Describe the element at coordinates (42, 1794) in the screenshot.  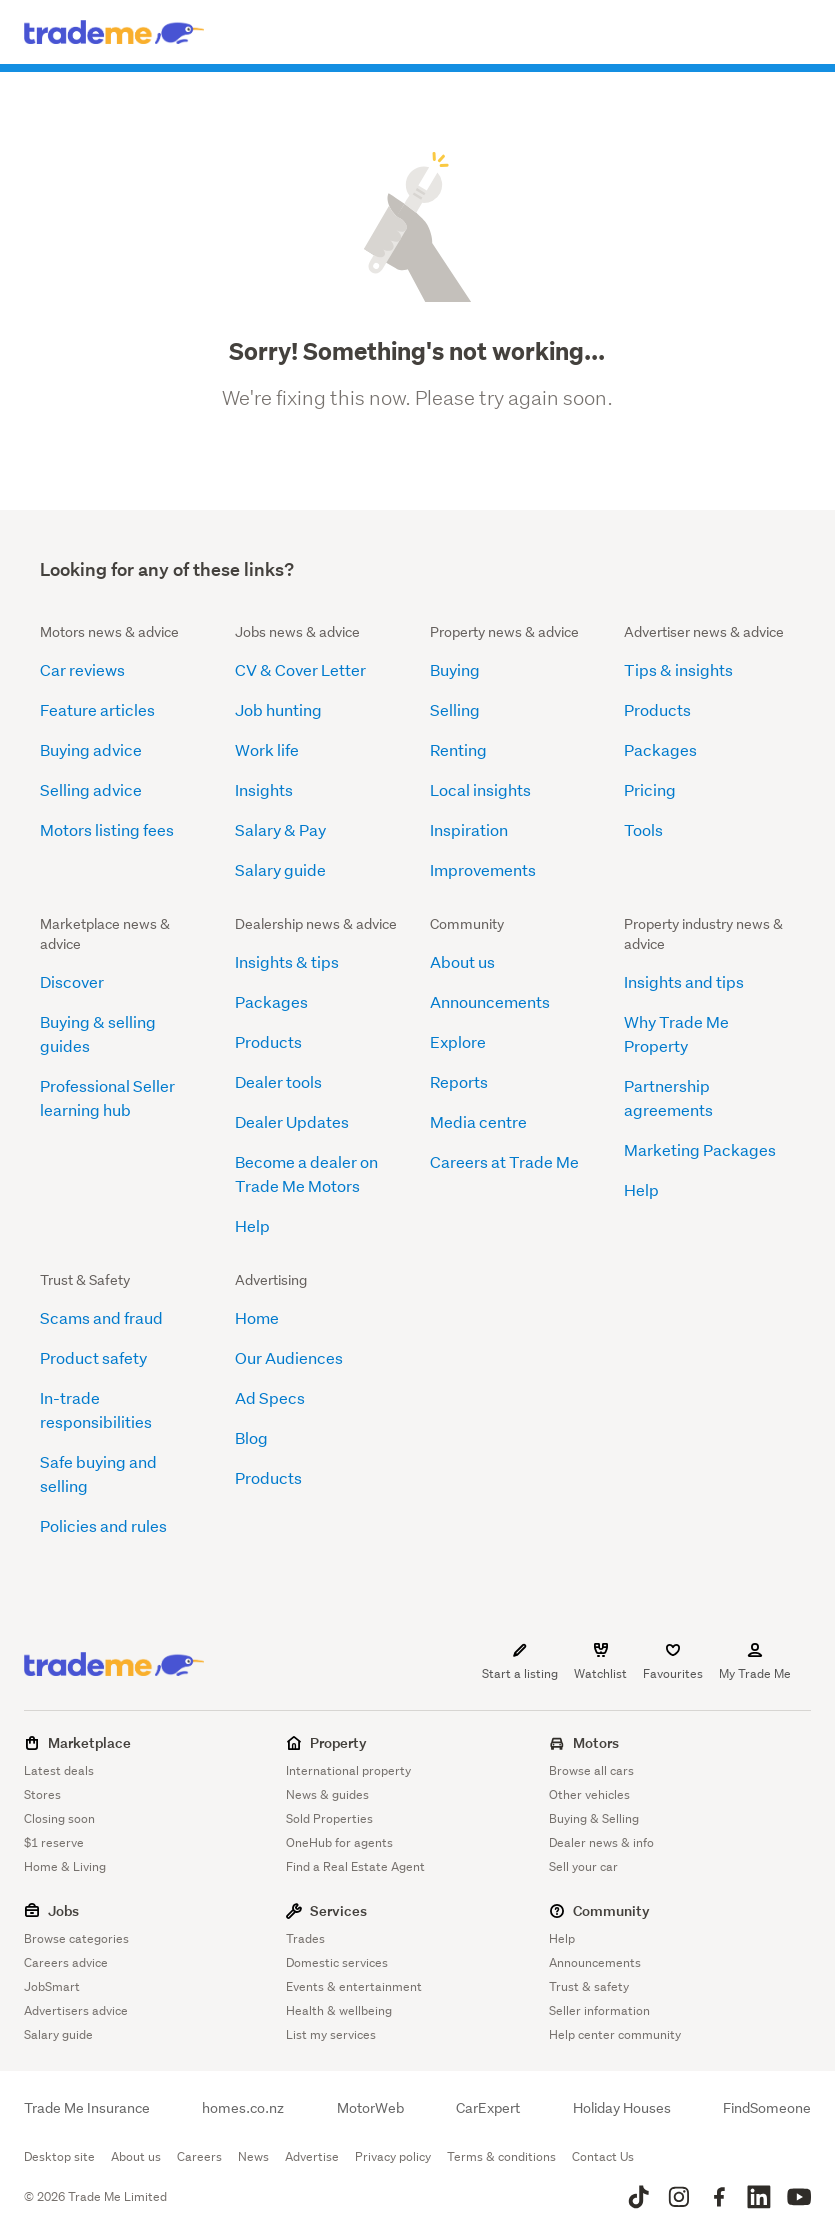
I see `Stores` at that location.